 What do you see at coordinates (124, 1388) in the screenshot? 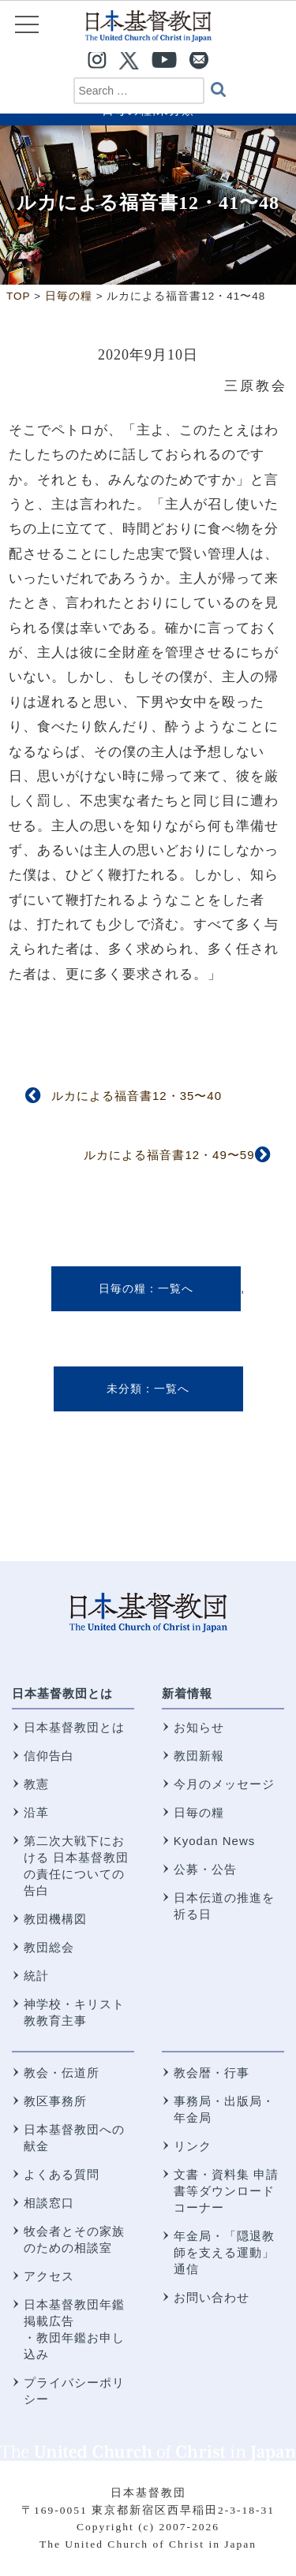
I see `未分類` at bounding box center [124, 1388].